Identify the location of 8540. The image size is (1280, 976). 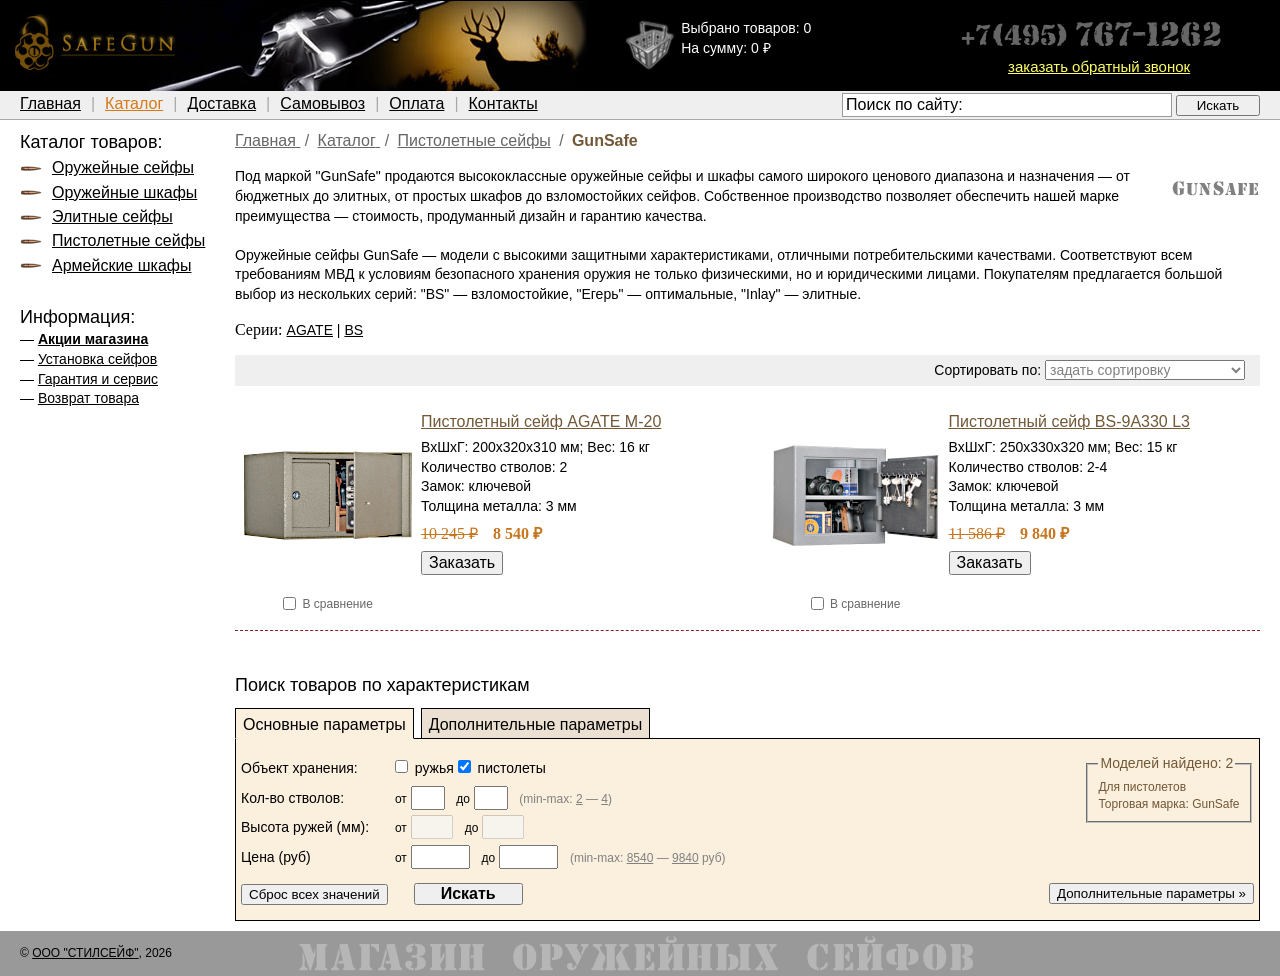
(640, 858).